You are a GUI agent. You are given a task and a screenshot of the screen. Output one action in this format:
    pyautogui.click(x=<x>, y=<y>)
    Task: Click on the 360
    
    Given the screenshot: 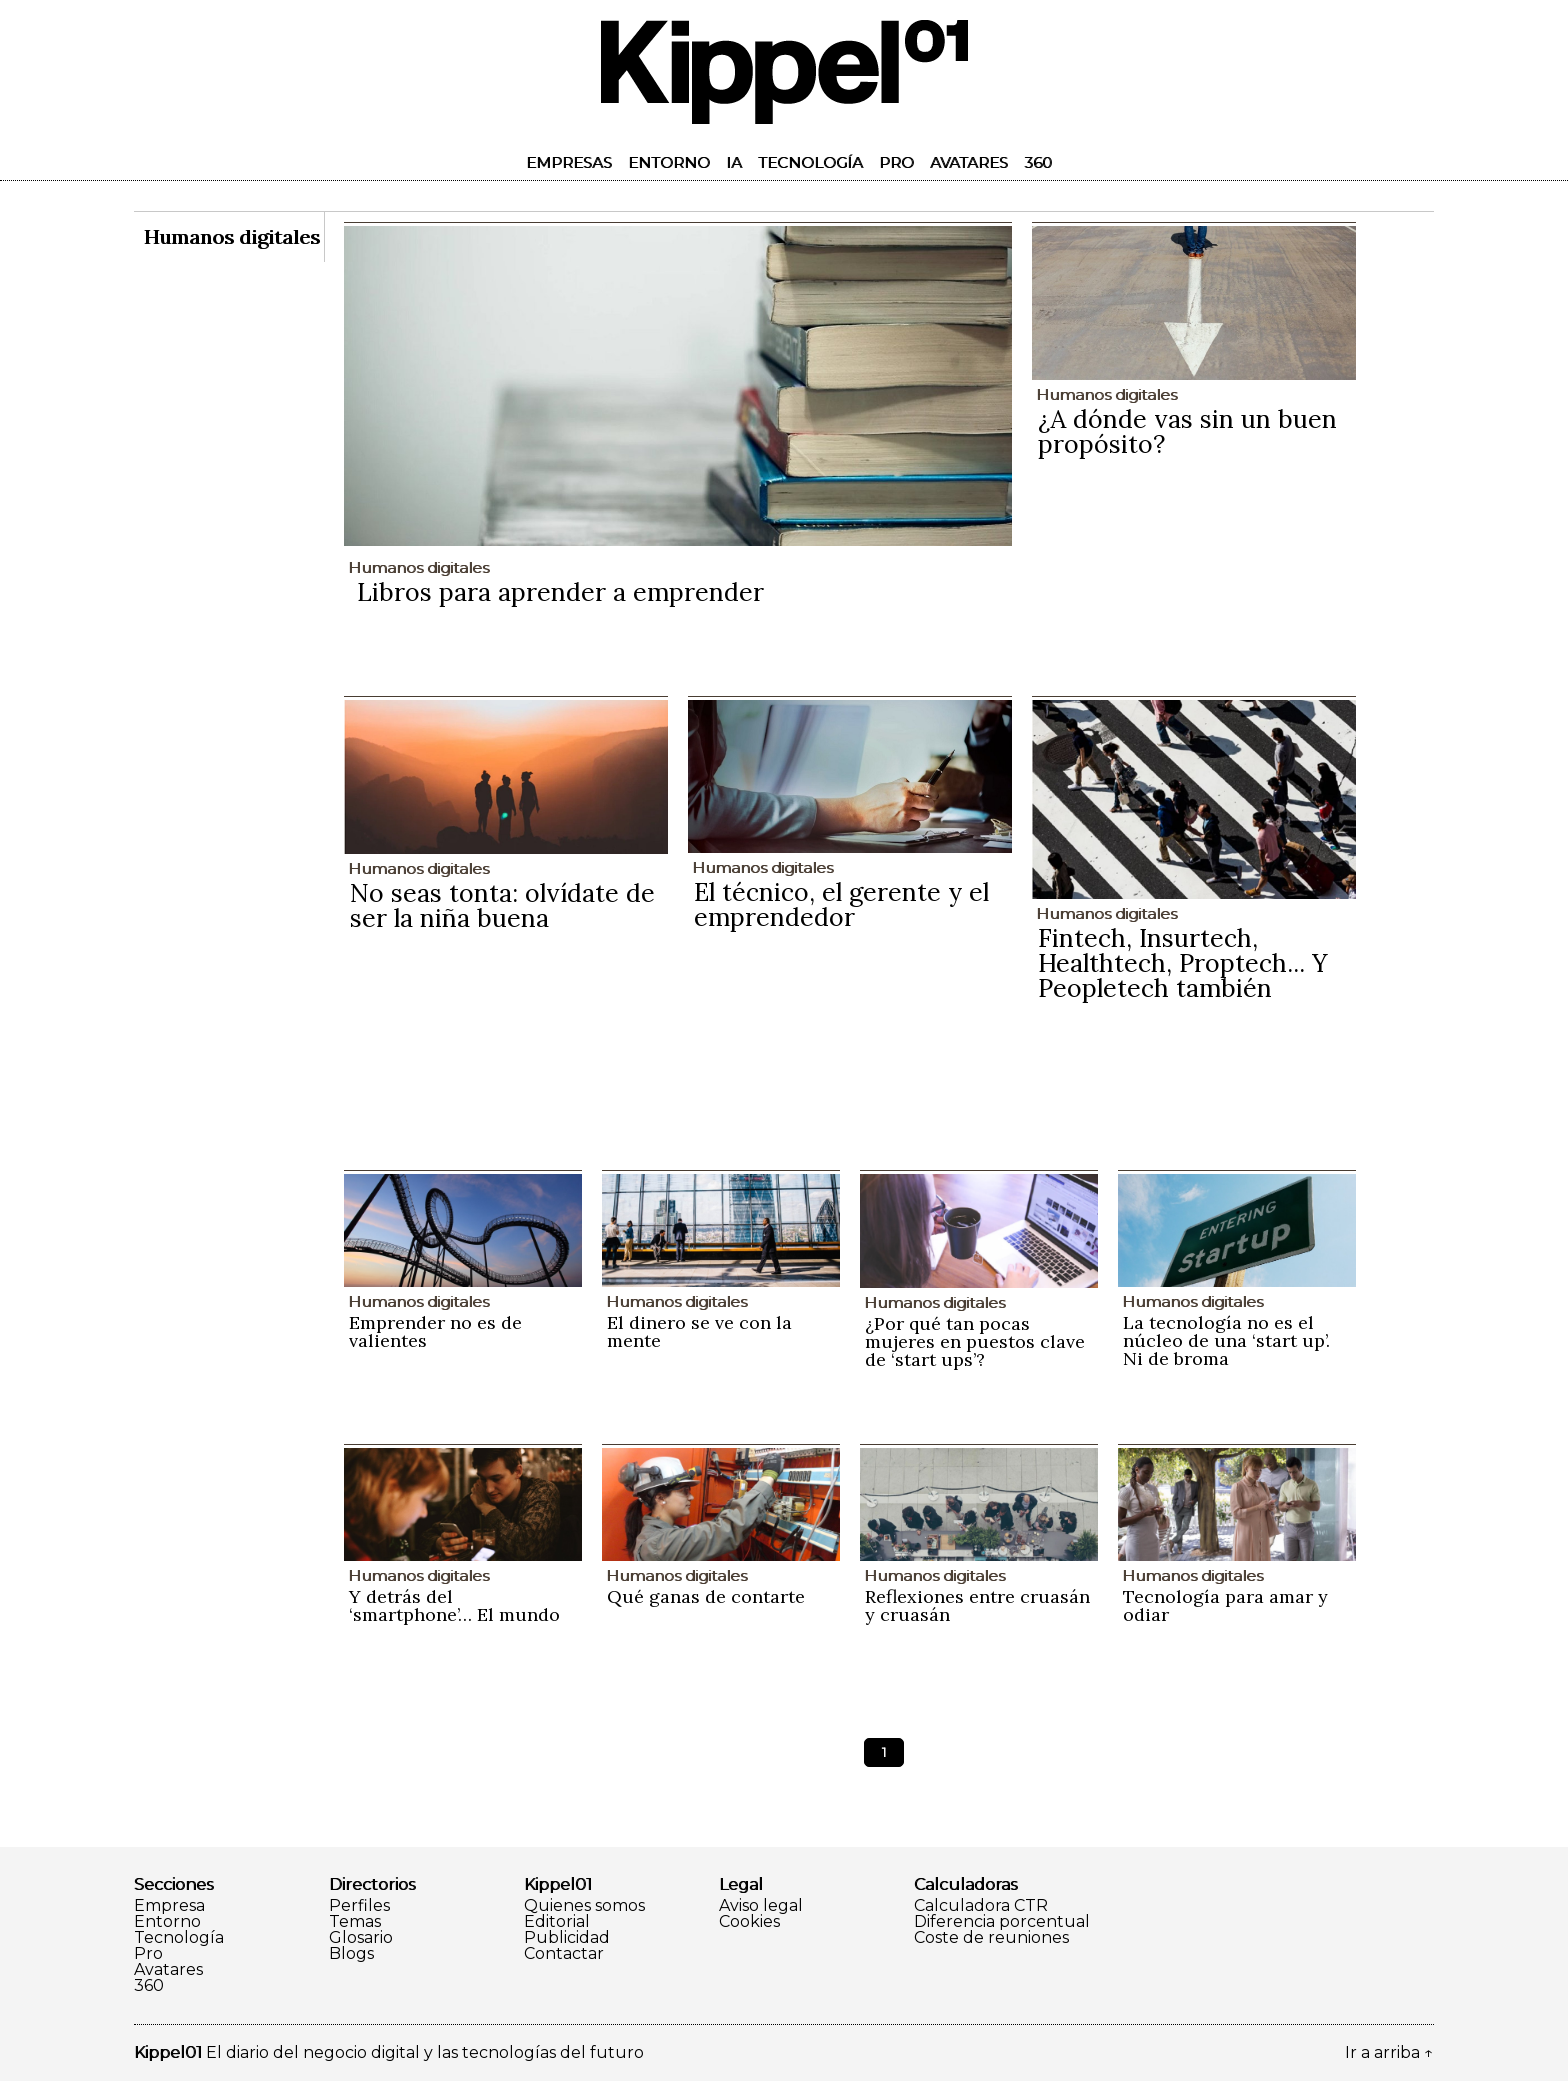 What is the action you would take?
    pyautogui.click(x=1038, y=162)
    